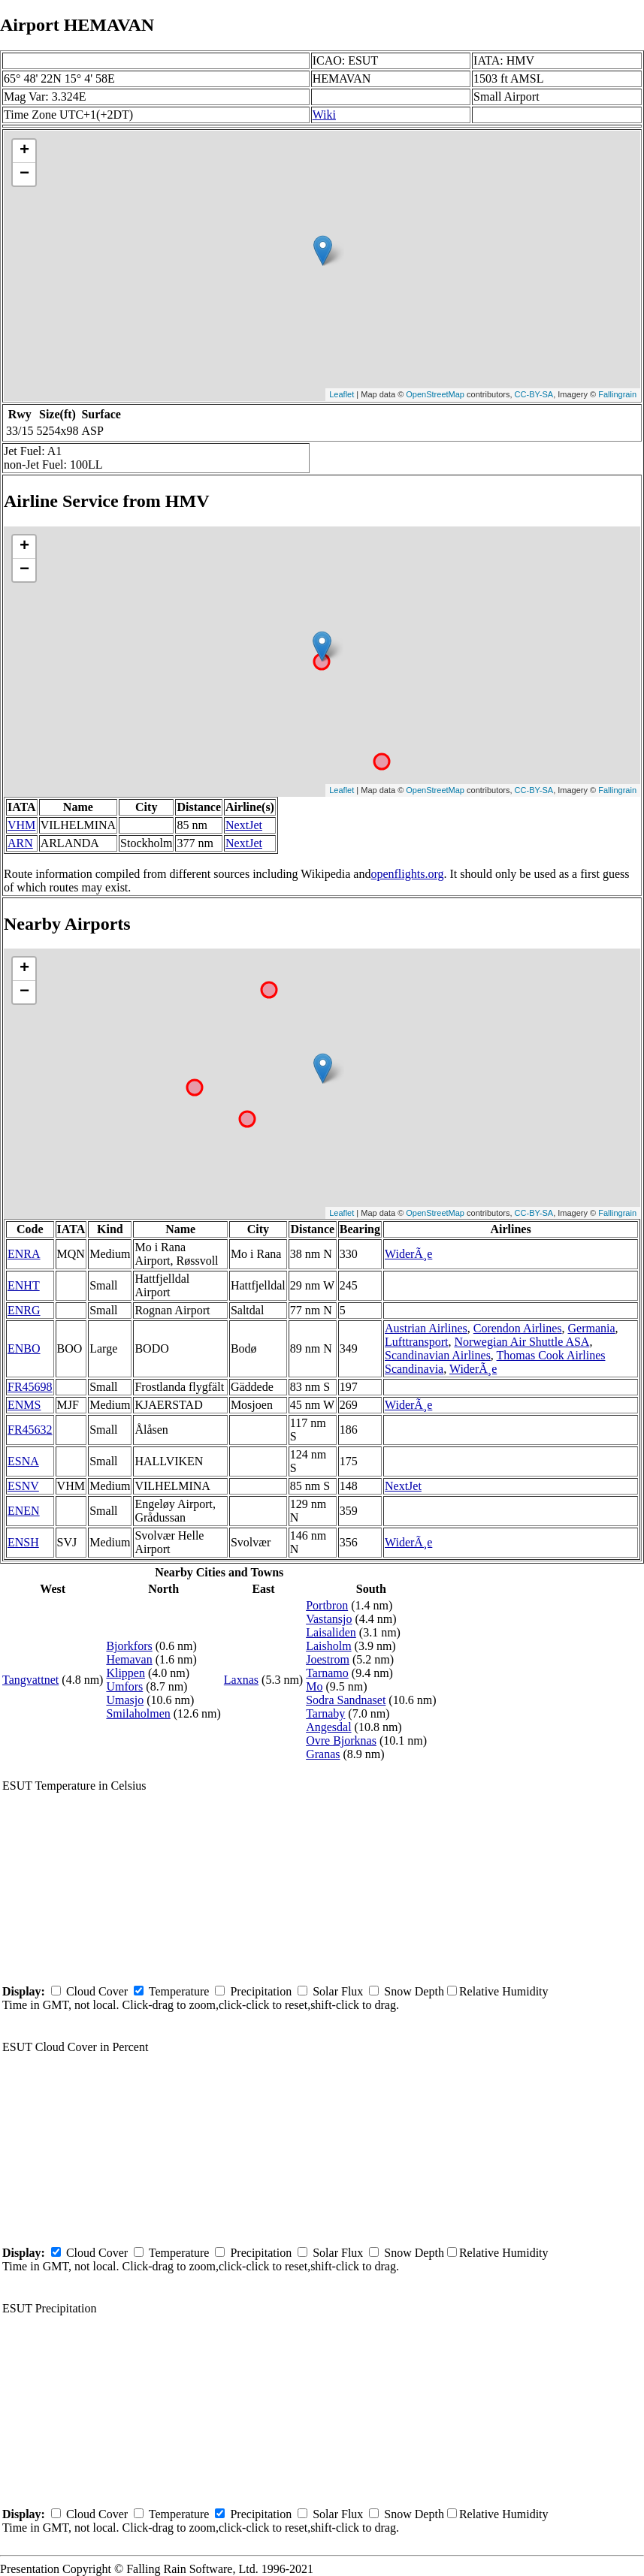 The image size is (644, 2576). Describe the element at coordinates (314, 1686) in the screenshot. I see `Mo` at that location.